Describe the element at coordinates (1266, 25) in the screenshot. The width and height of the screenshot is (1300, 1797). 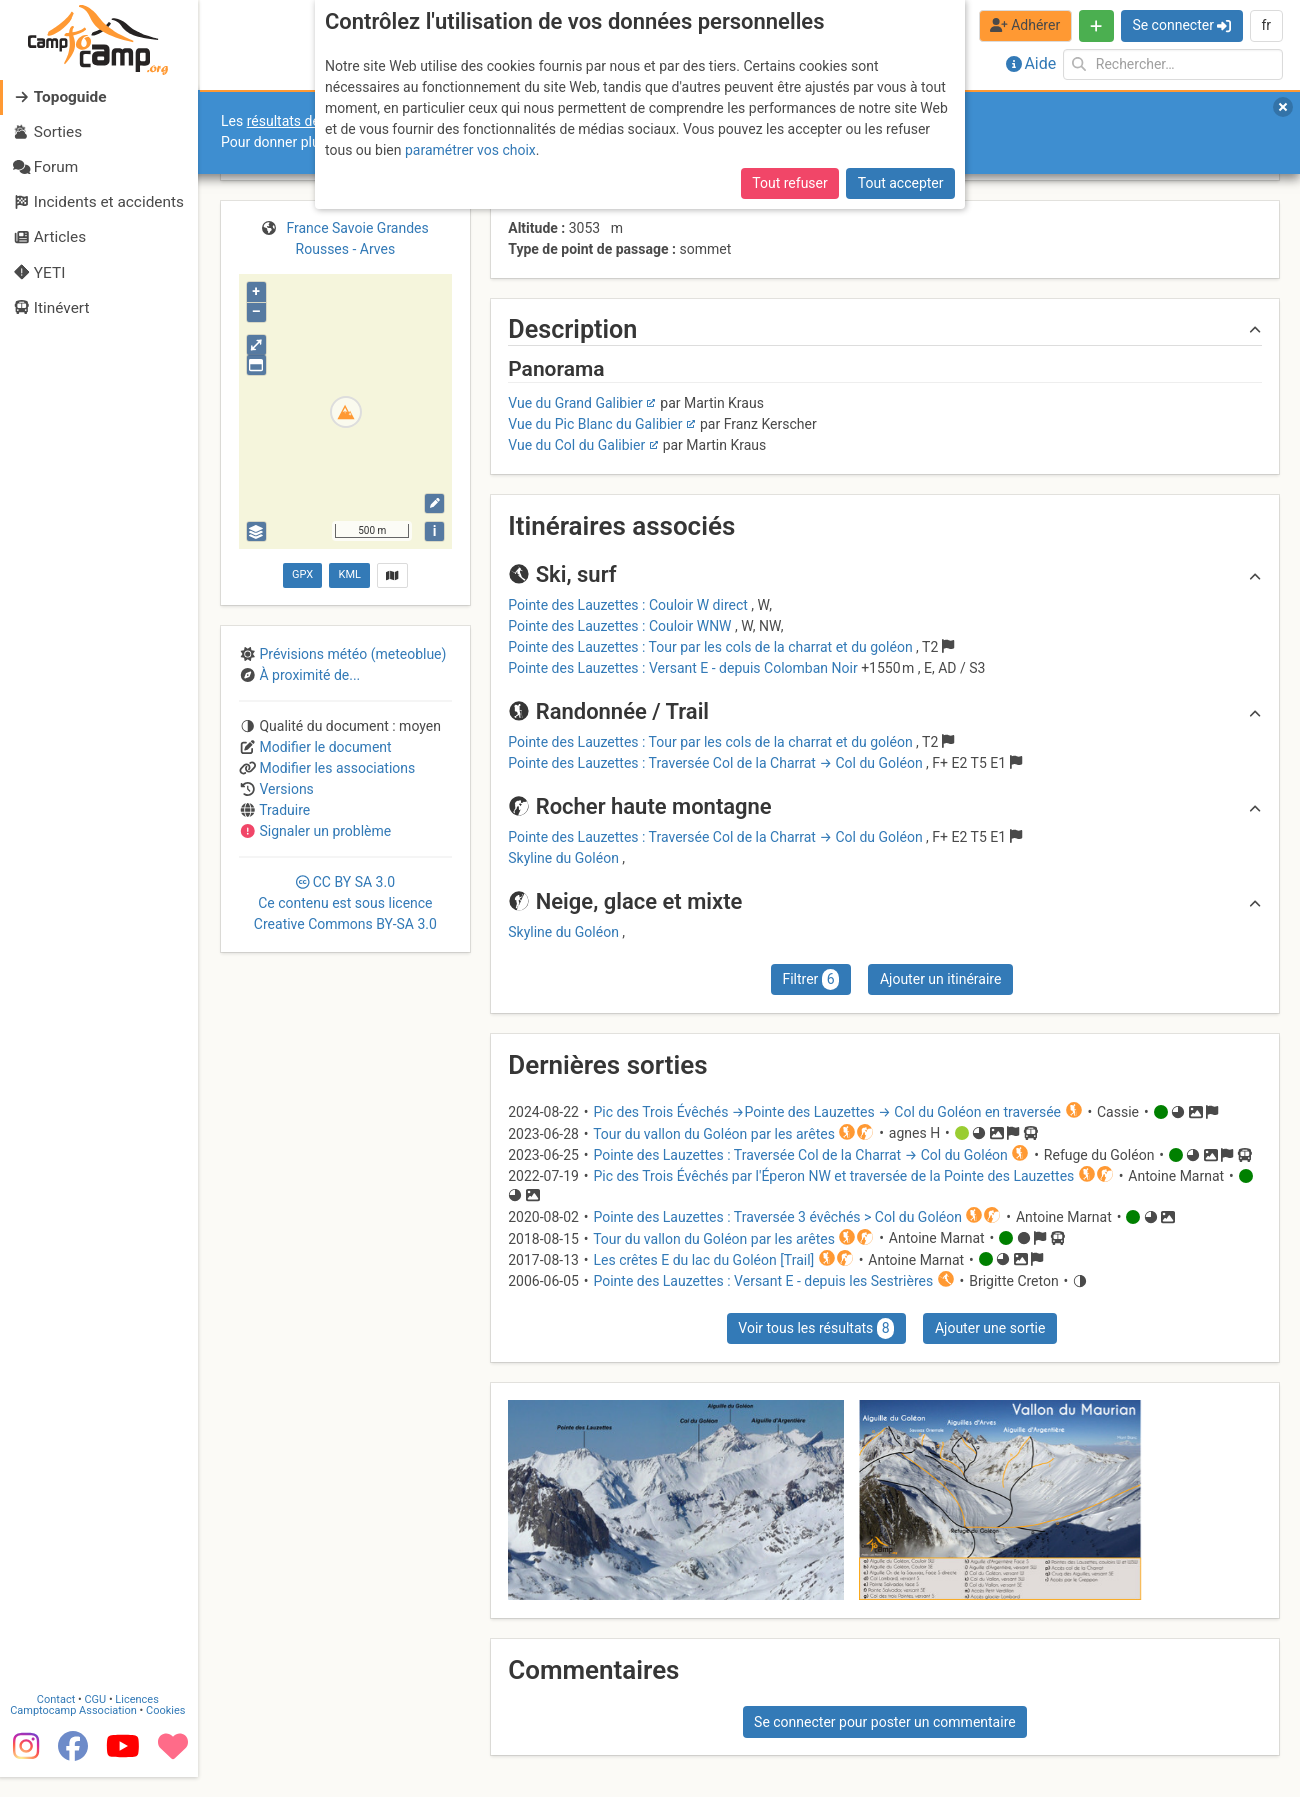
I see `fr` at that location.